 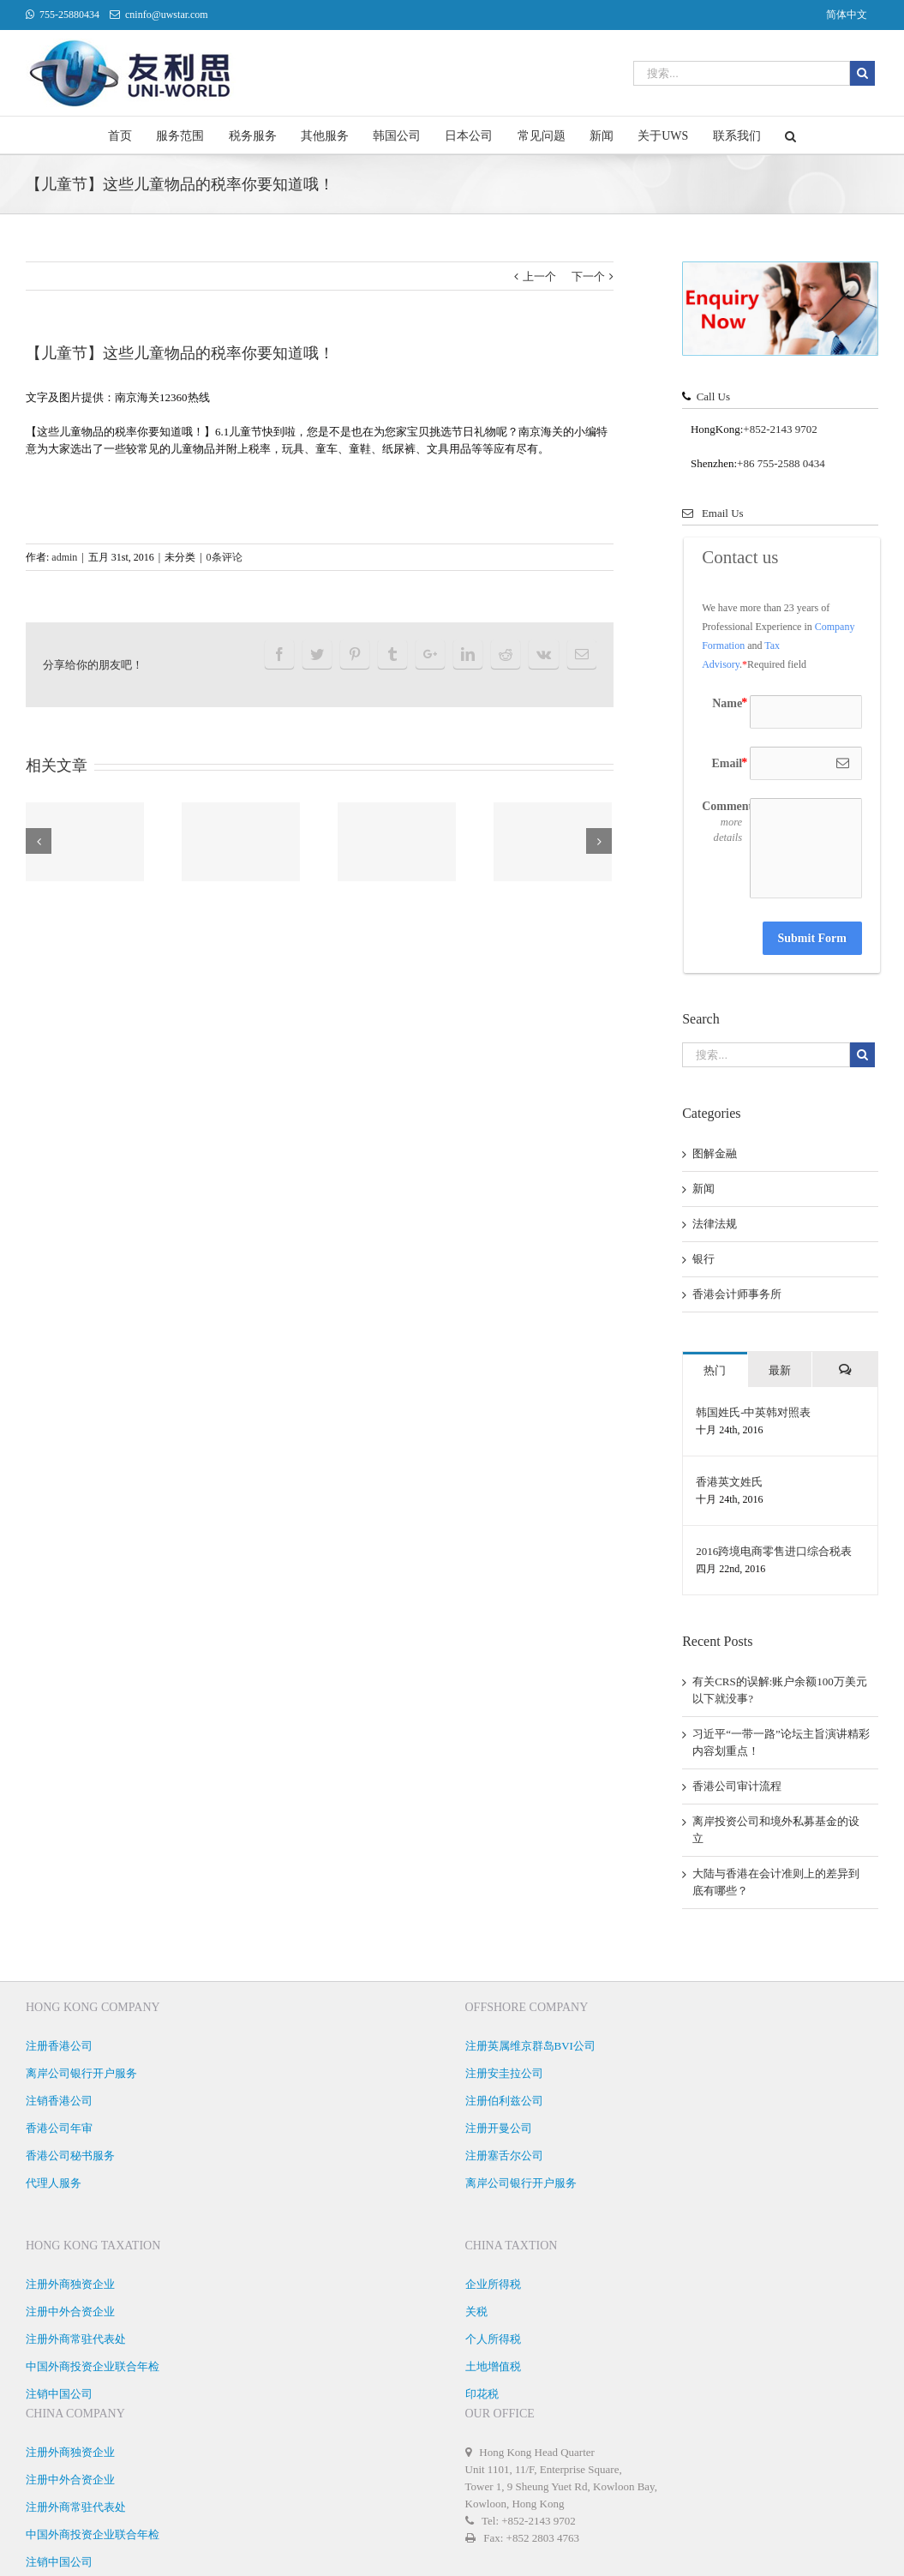 I want to click on admin, so click(x=64, y=557).